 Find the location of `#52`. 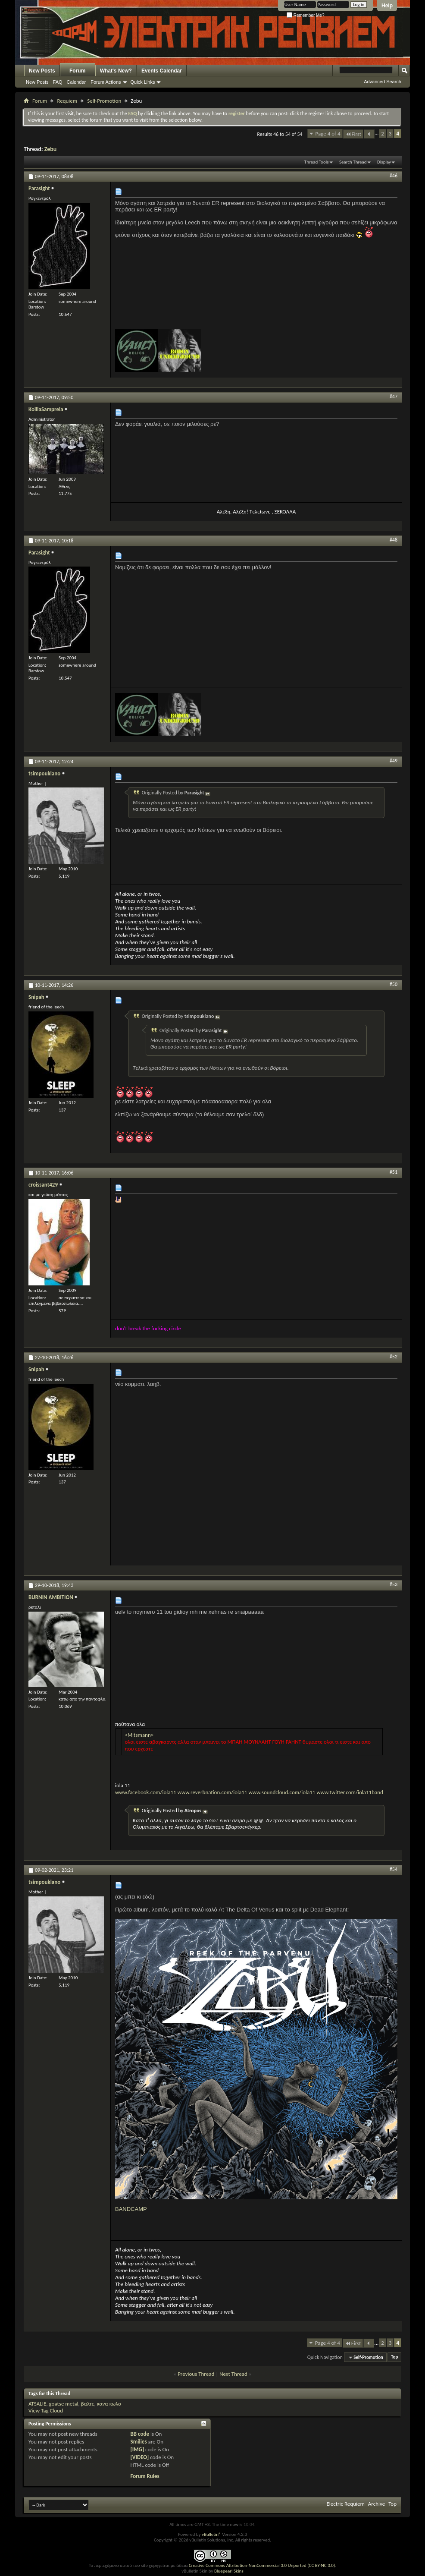

#52 is located at coordinates (393, 1357).